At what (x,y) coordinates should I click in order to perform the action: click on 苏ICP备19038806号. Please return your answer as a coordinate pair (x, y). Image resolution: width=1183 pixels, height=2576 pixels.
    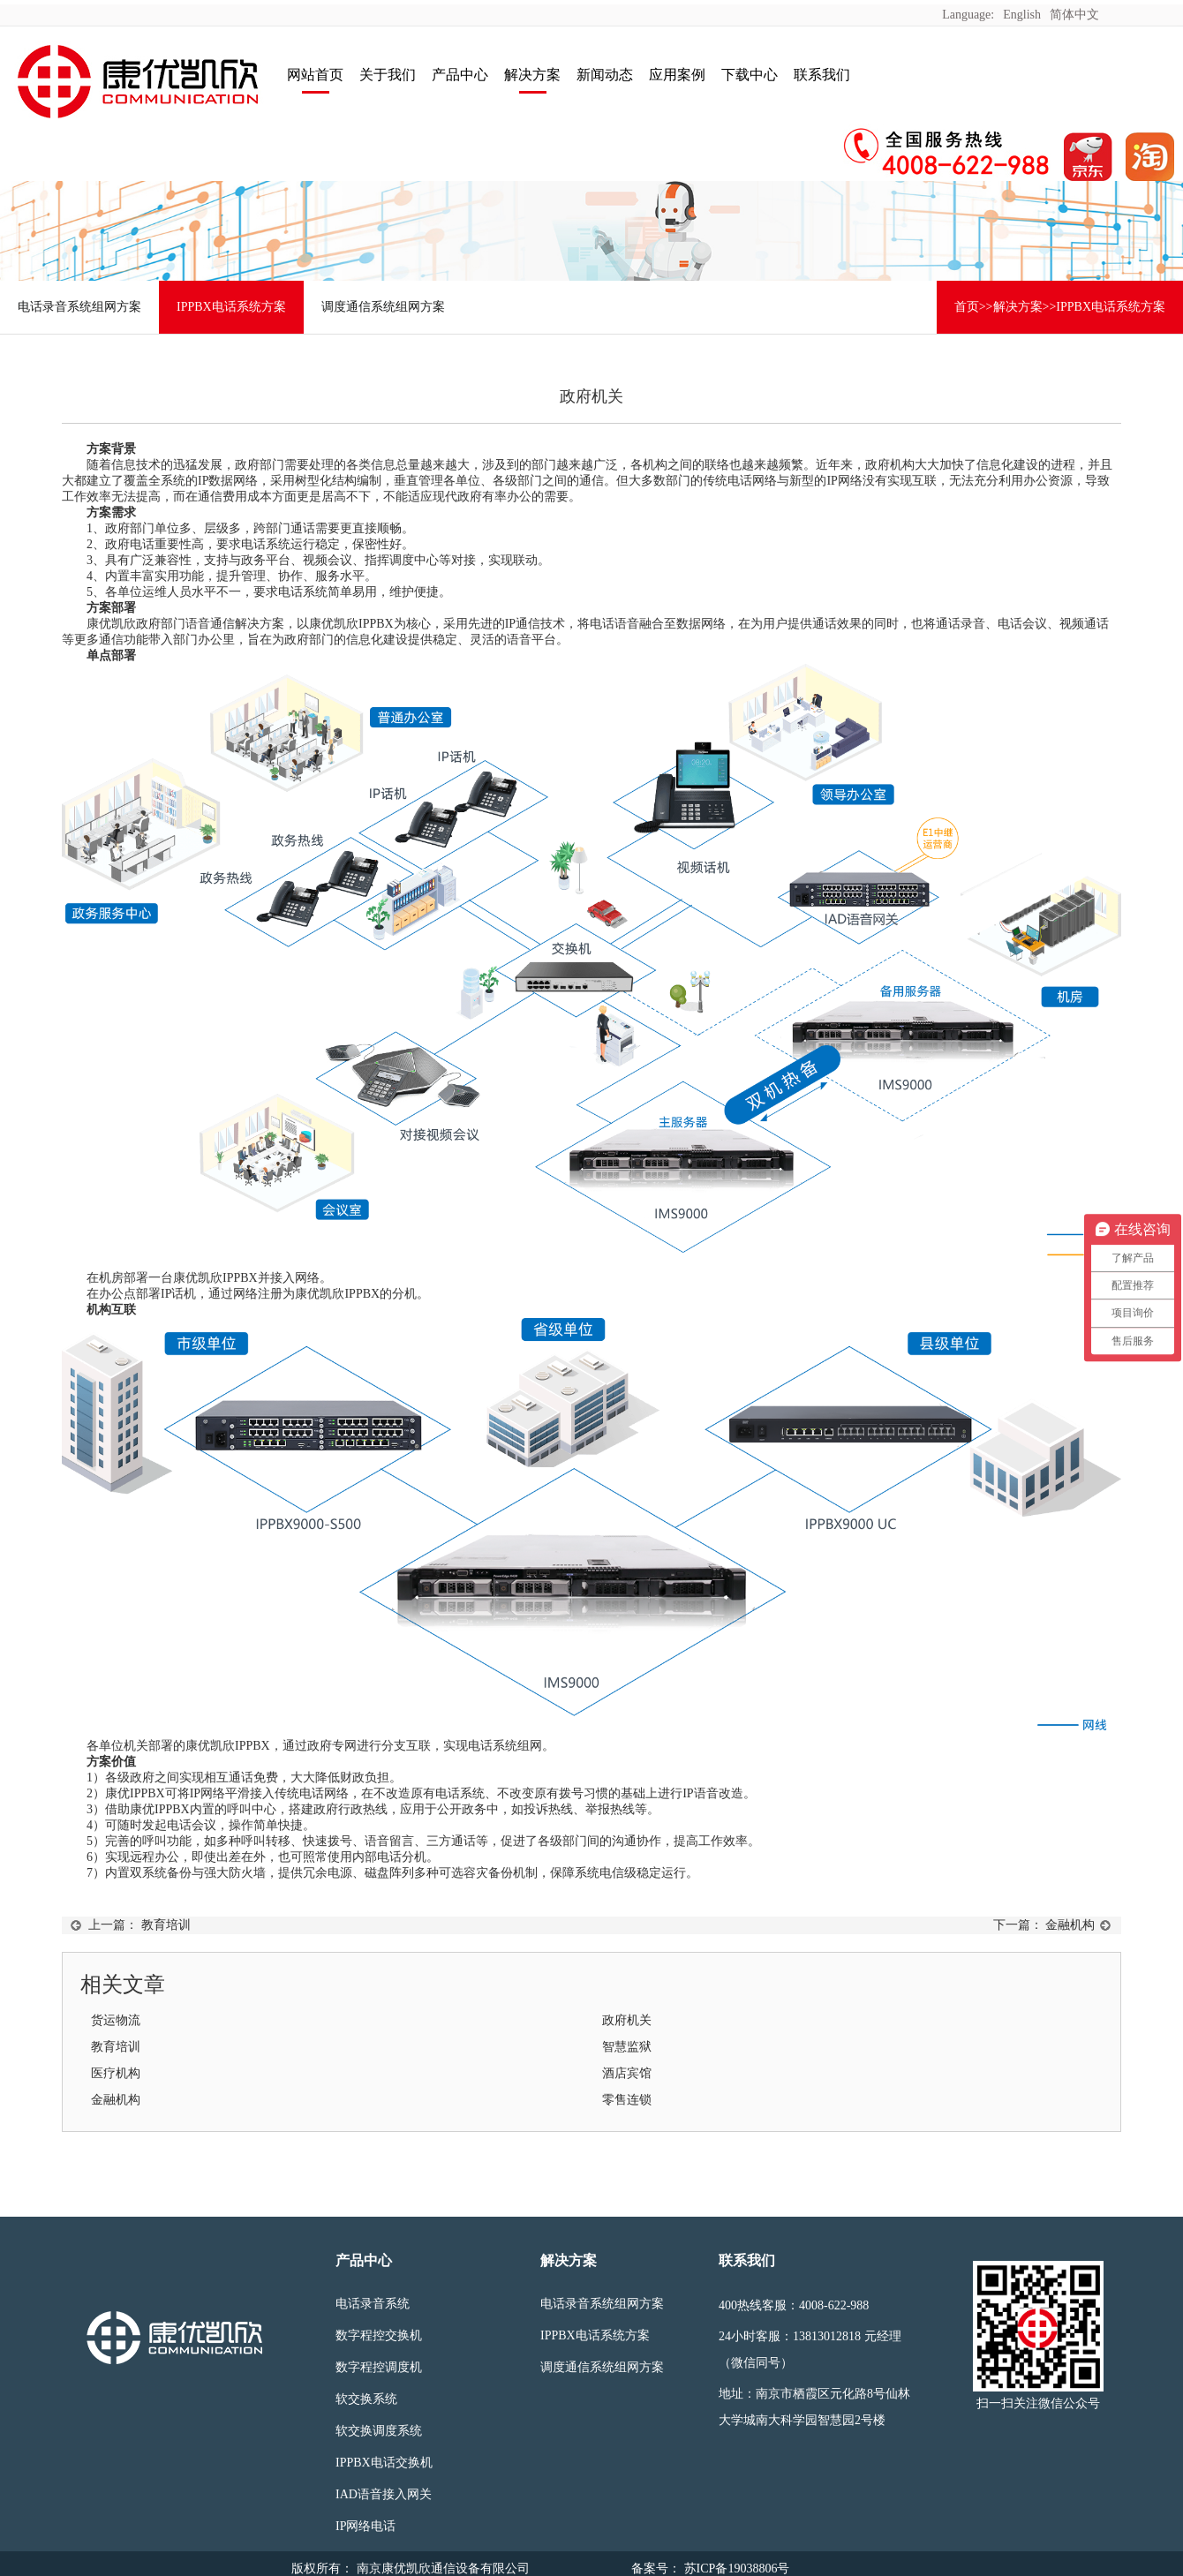
    Looking at the image, I should click on (735, 2568).